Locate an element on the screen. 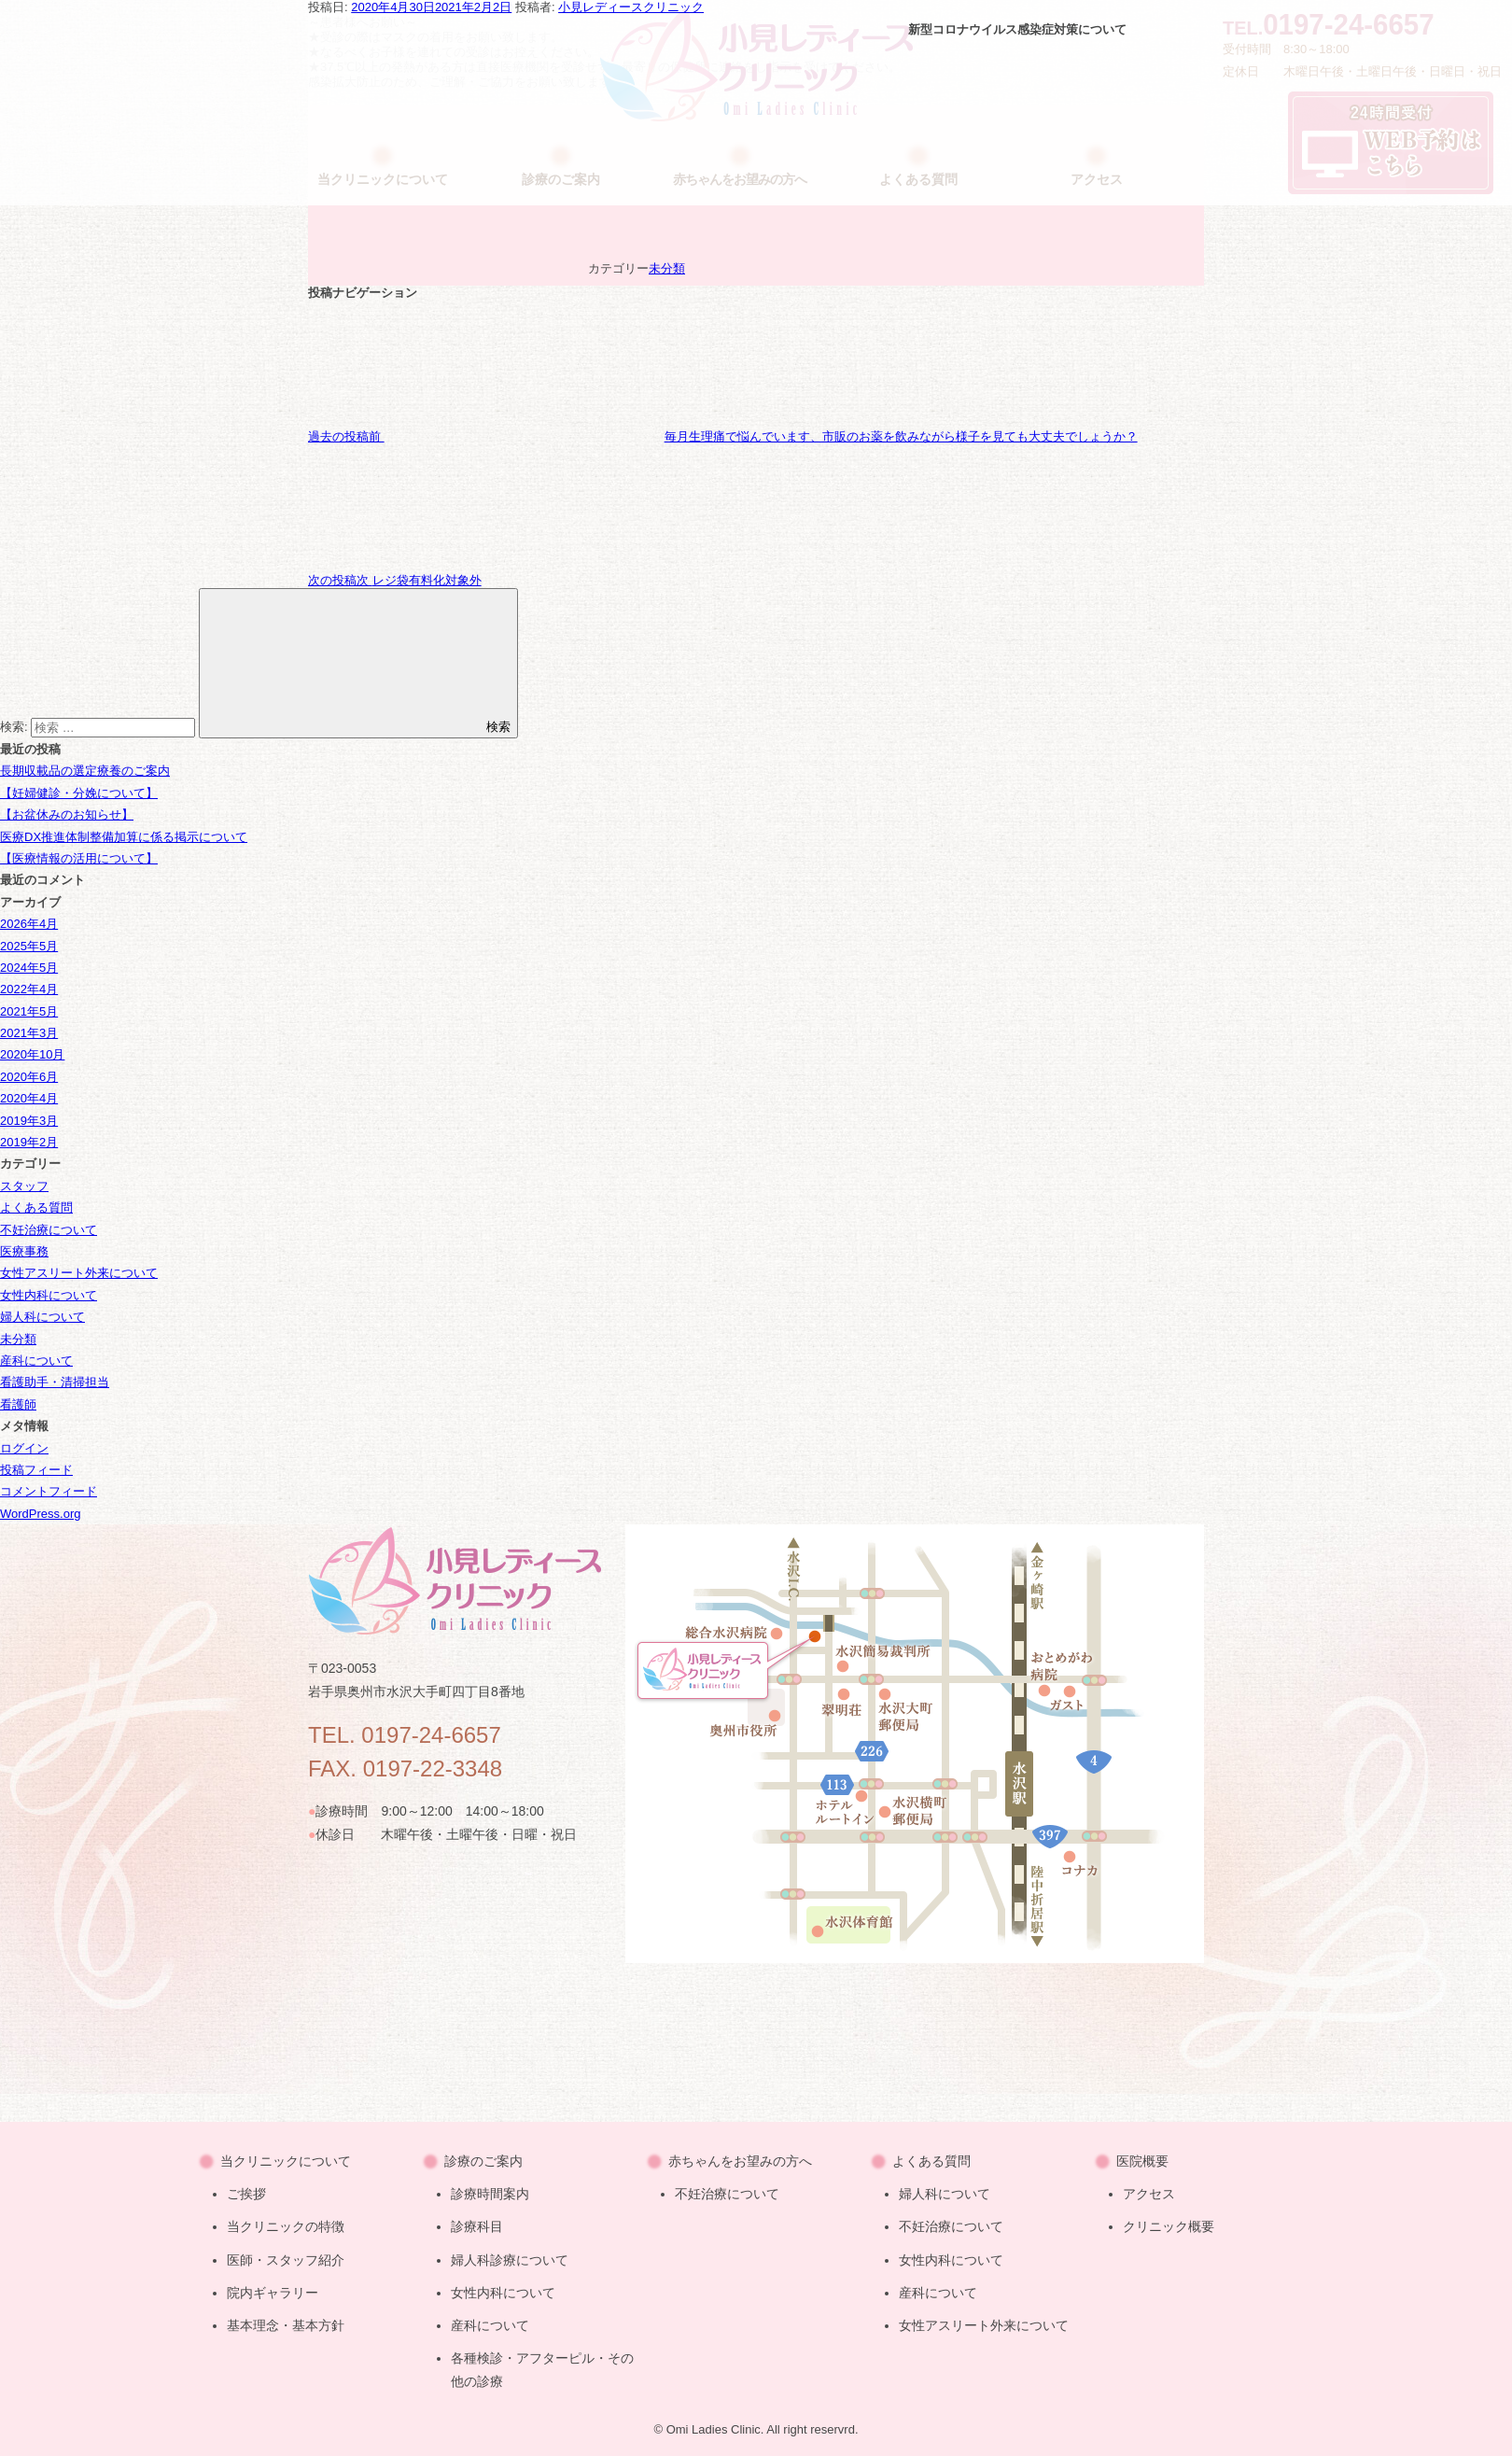 This screenshot has width=1512, height=2456. ログイン is located at coordinates (24, 1448).